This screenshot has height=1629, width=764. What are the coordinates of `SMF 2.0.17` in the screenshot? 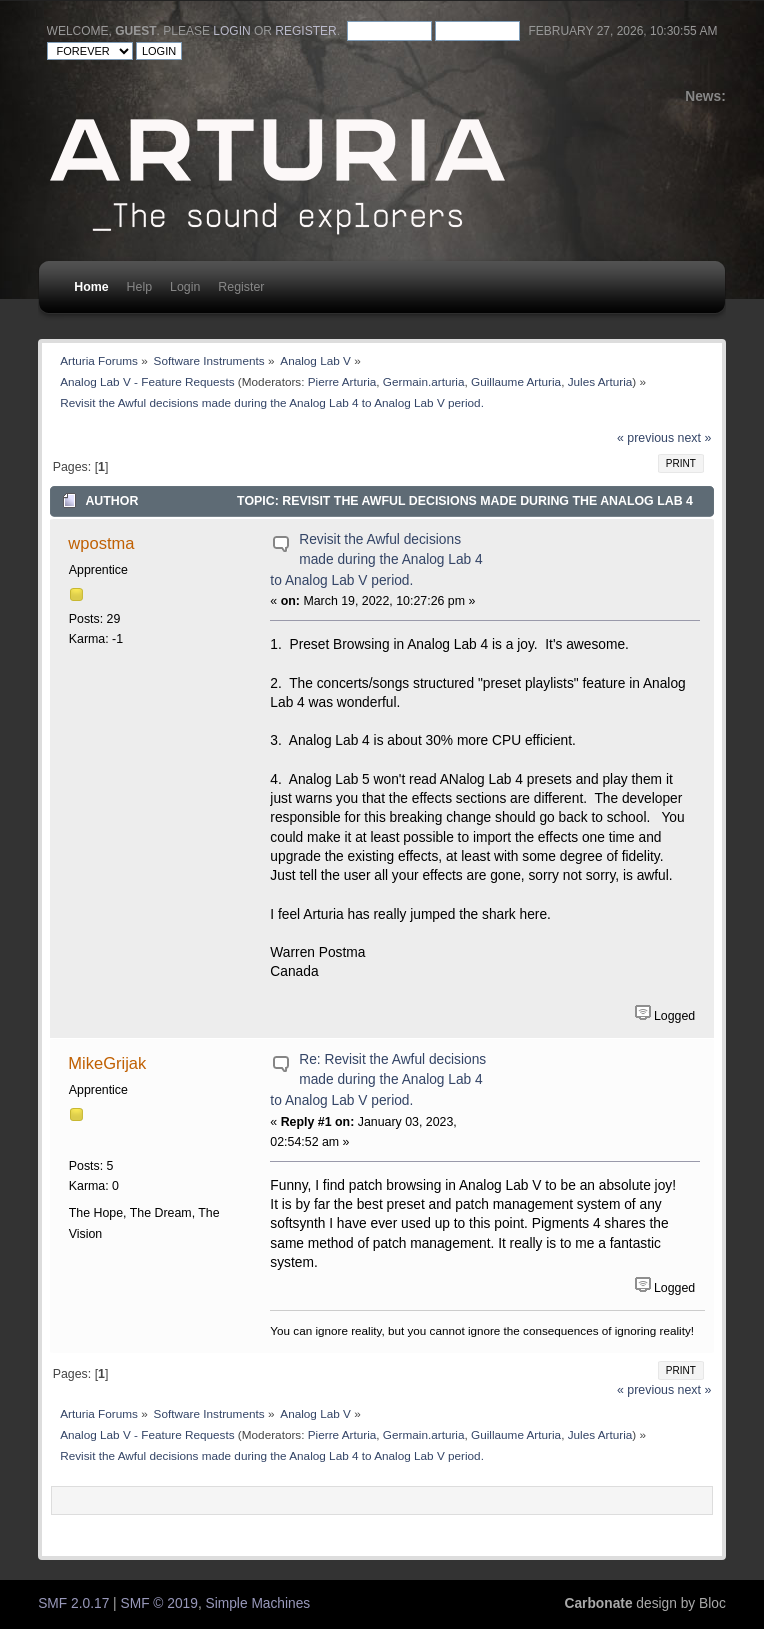 It's located at (73, 1603).